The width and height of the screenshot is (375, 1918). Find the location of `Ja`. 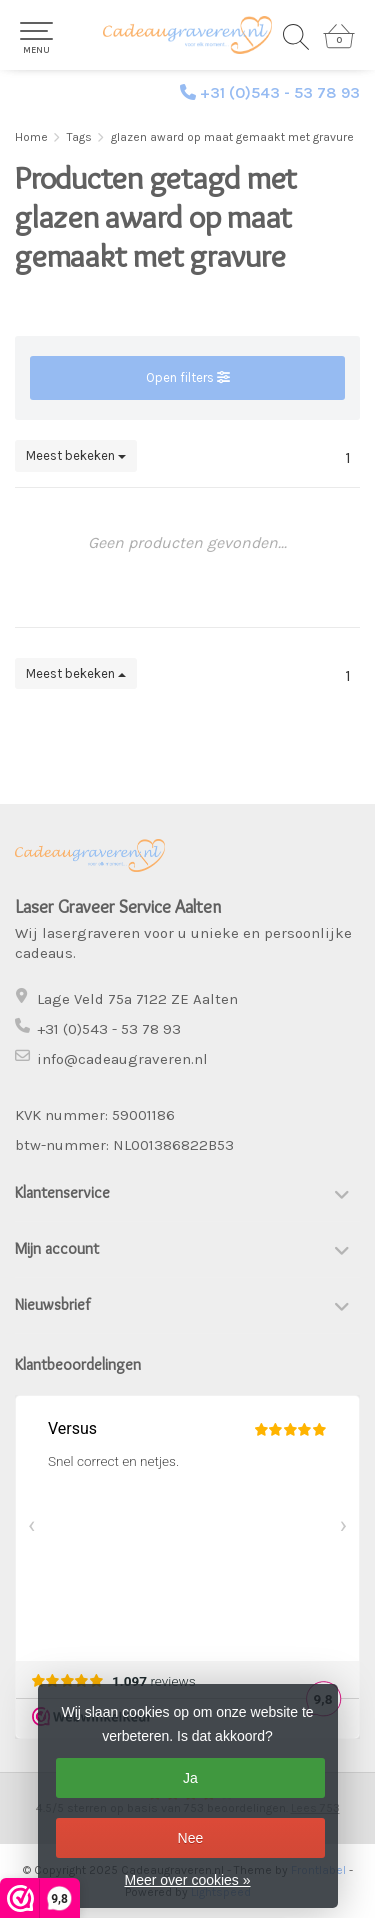

Ja is located at coordinates (190, 1778).